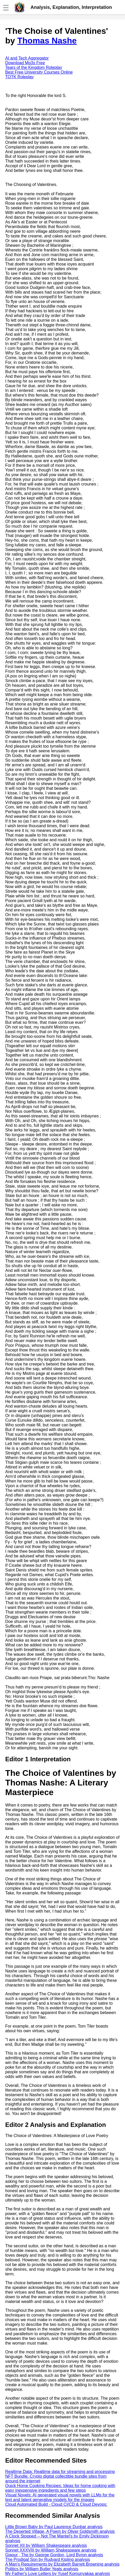  Describe the element at coordinates (56, 2504) in the screenshot. I see `Cloud Automated Build - Cloud CI/CD & Cloud Devops:` at that location.